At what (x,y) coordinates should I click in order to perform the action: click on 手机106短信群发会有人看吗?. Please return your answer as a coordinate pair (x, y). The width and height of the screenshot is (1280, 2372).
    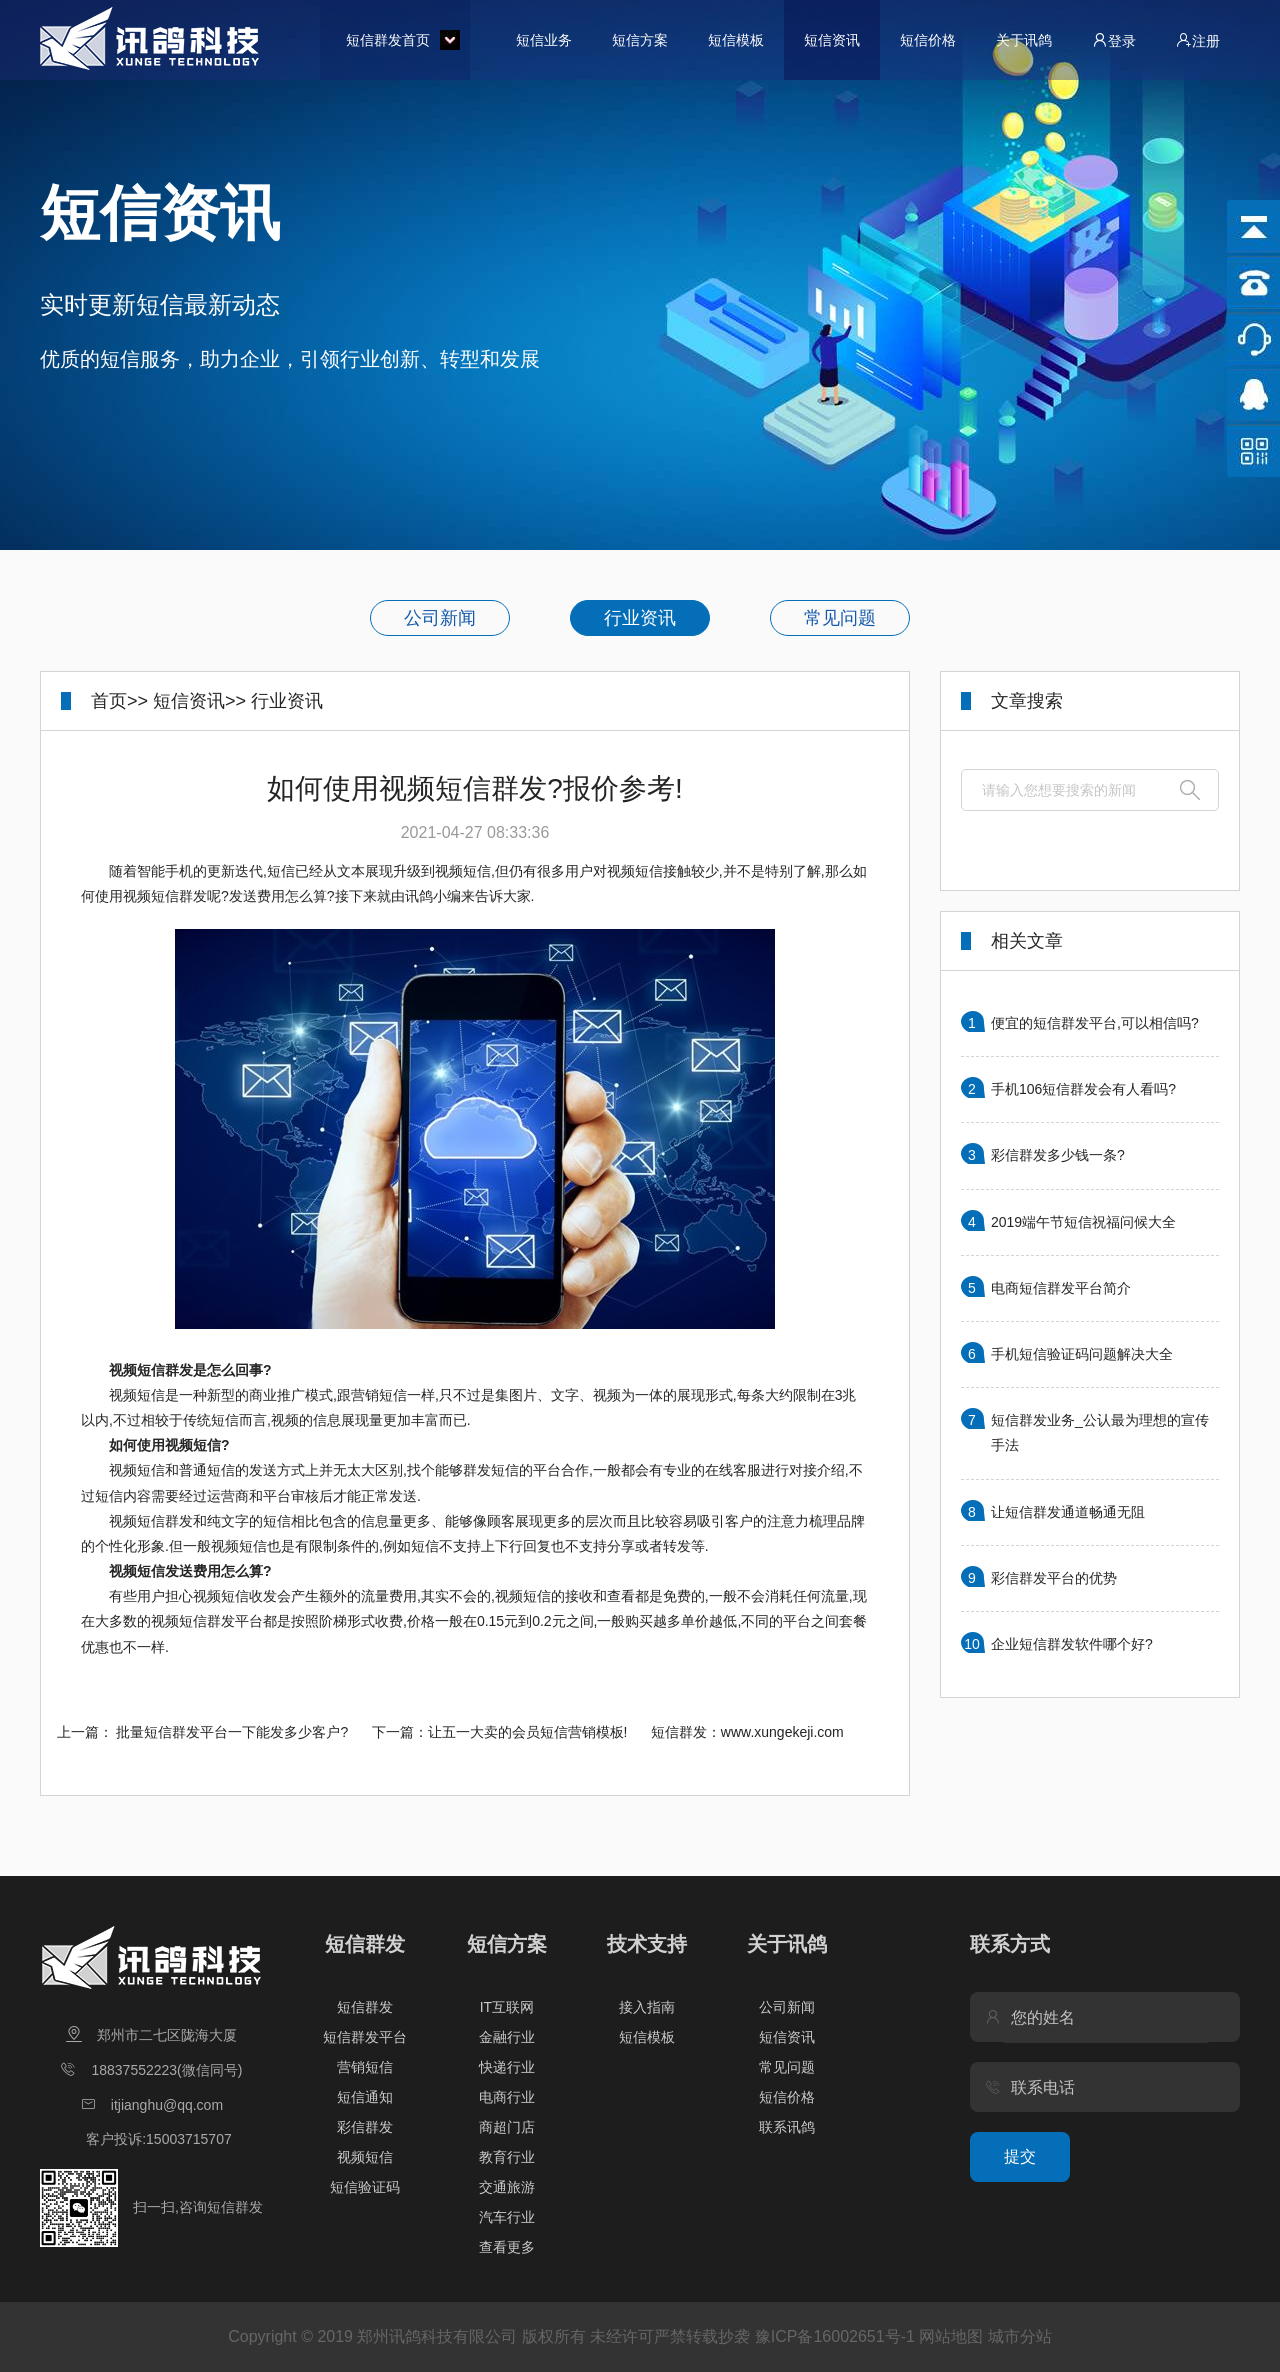
    Looking at the image, I should click on (1083, 1089).